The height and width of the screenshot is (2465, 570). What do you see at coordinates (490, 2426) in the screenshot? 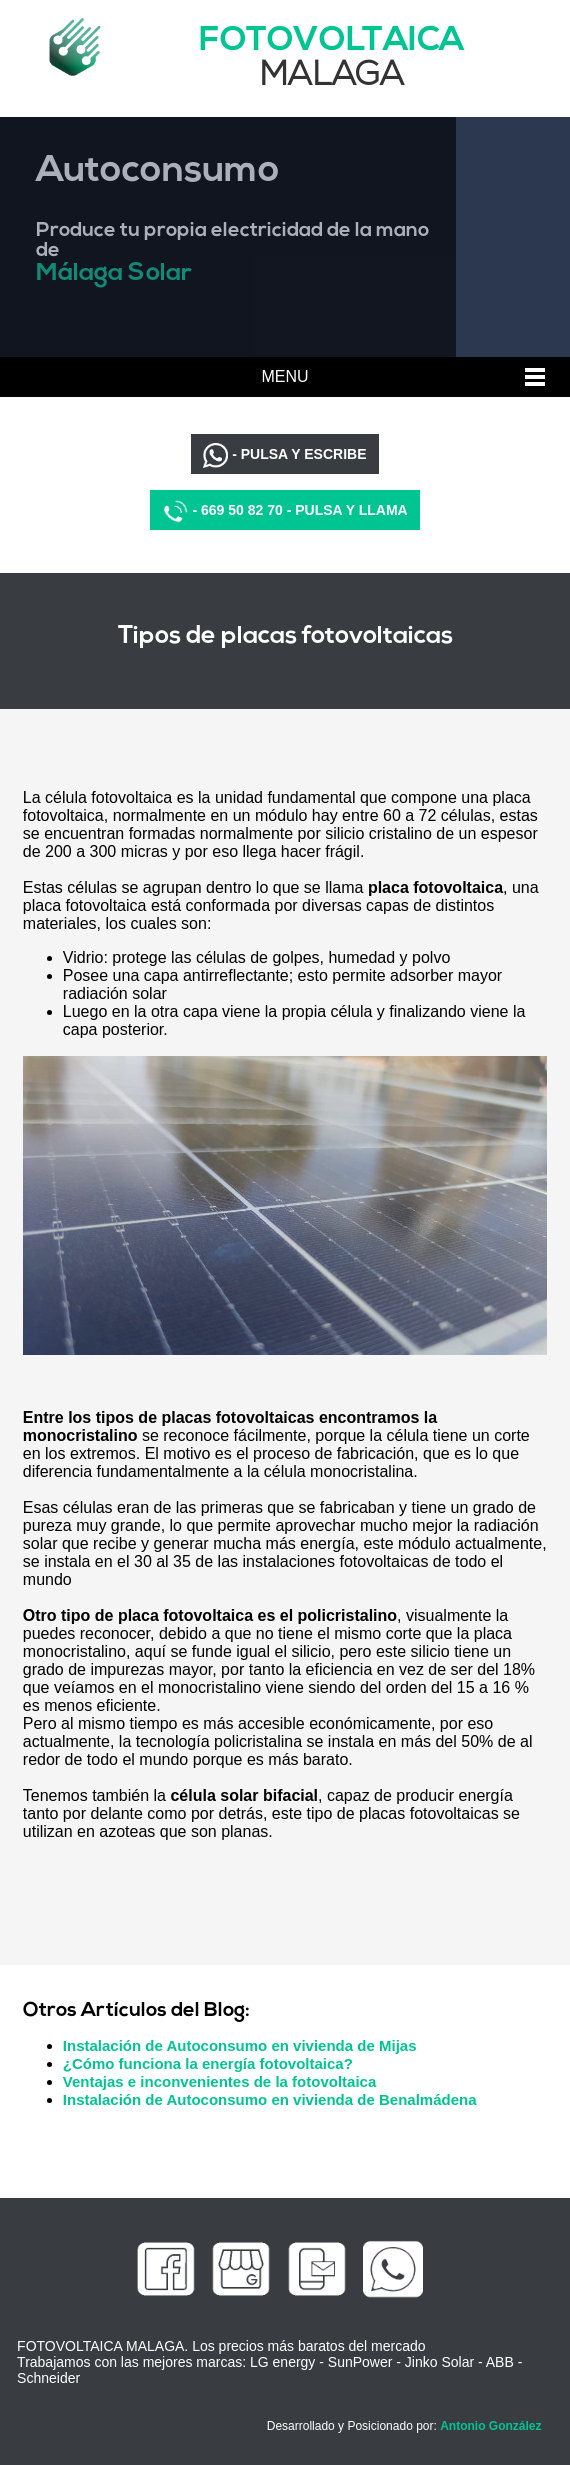
I see `Antonio González` at bounding box center [490, 2426].